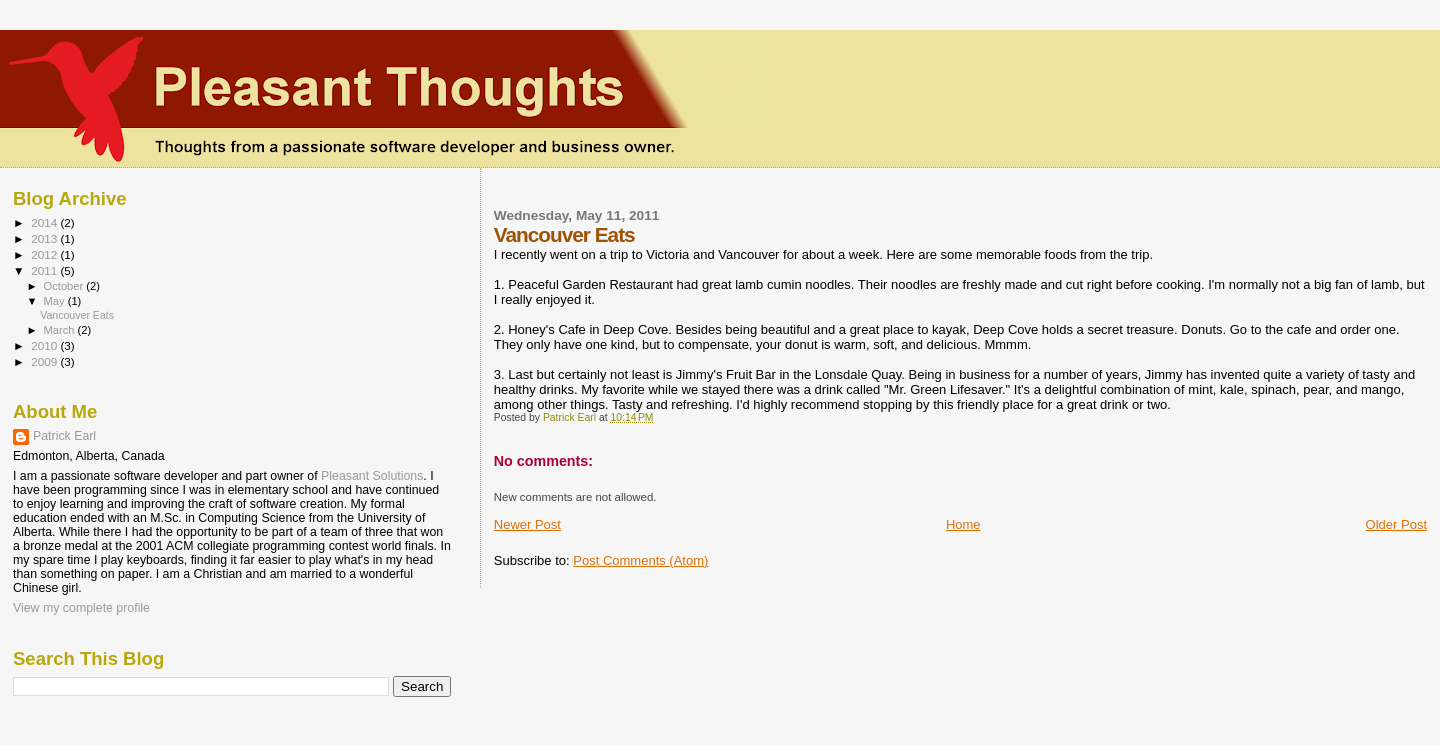  Describe the element at coordinates (65, 286) in the screenshot. I see `October` at that location.